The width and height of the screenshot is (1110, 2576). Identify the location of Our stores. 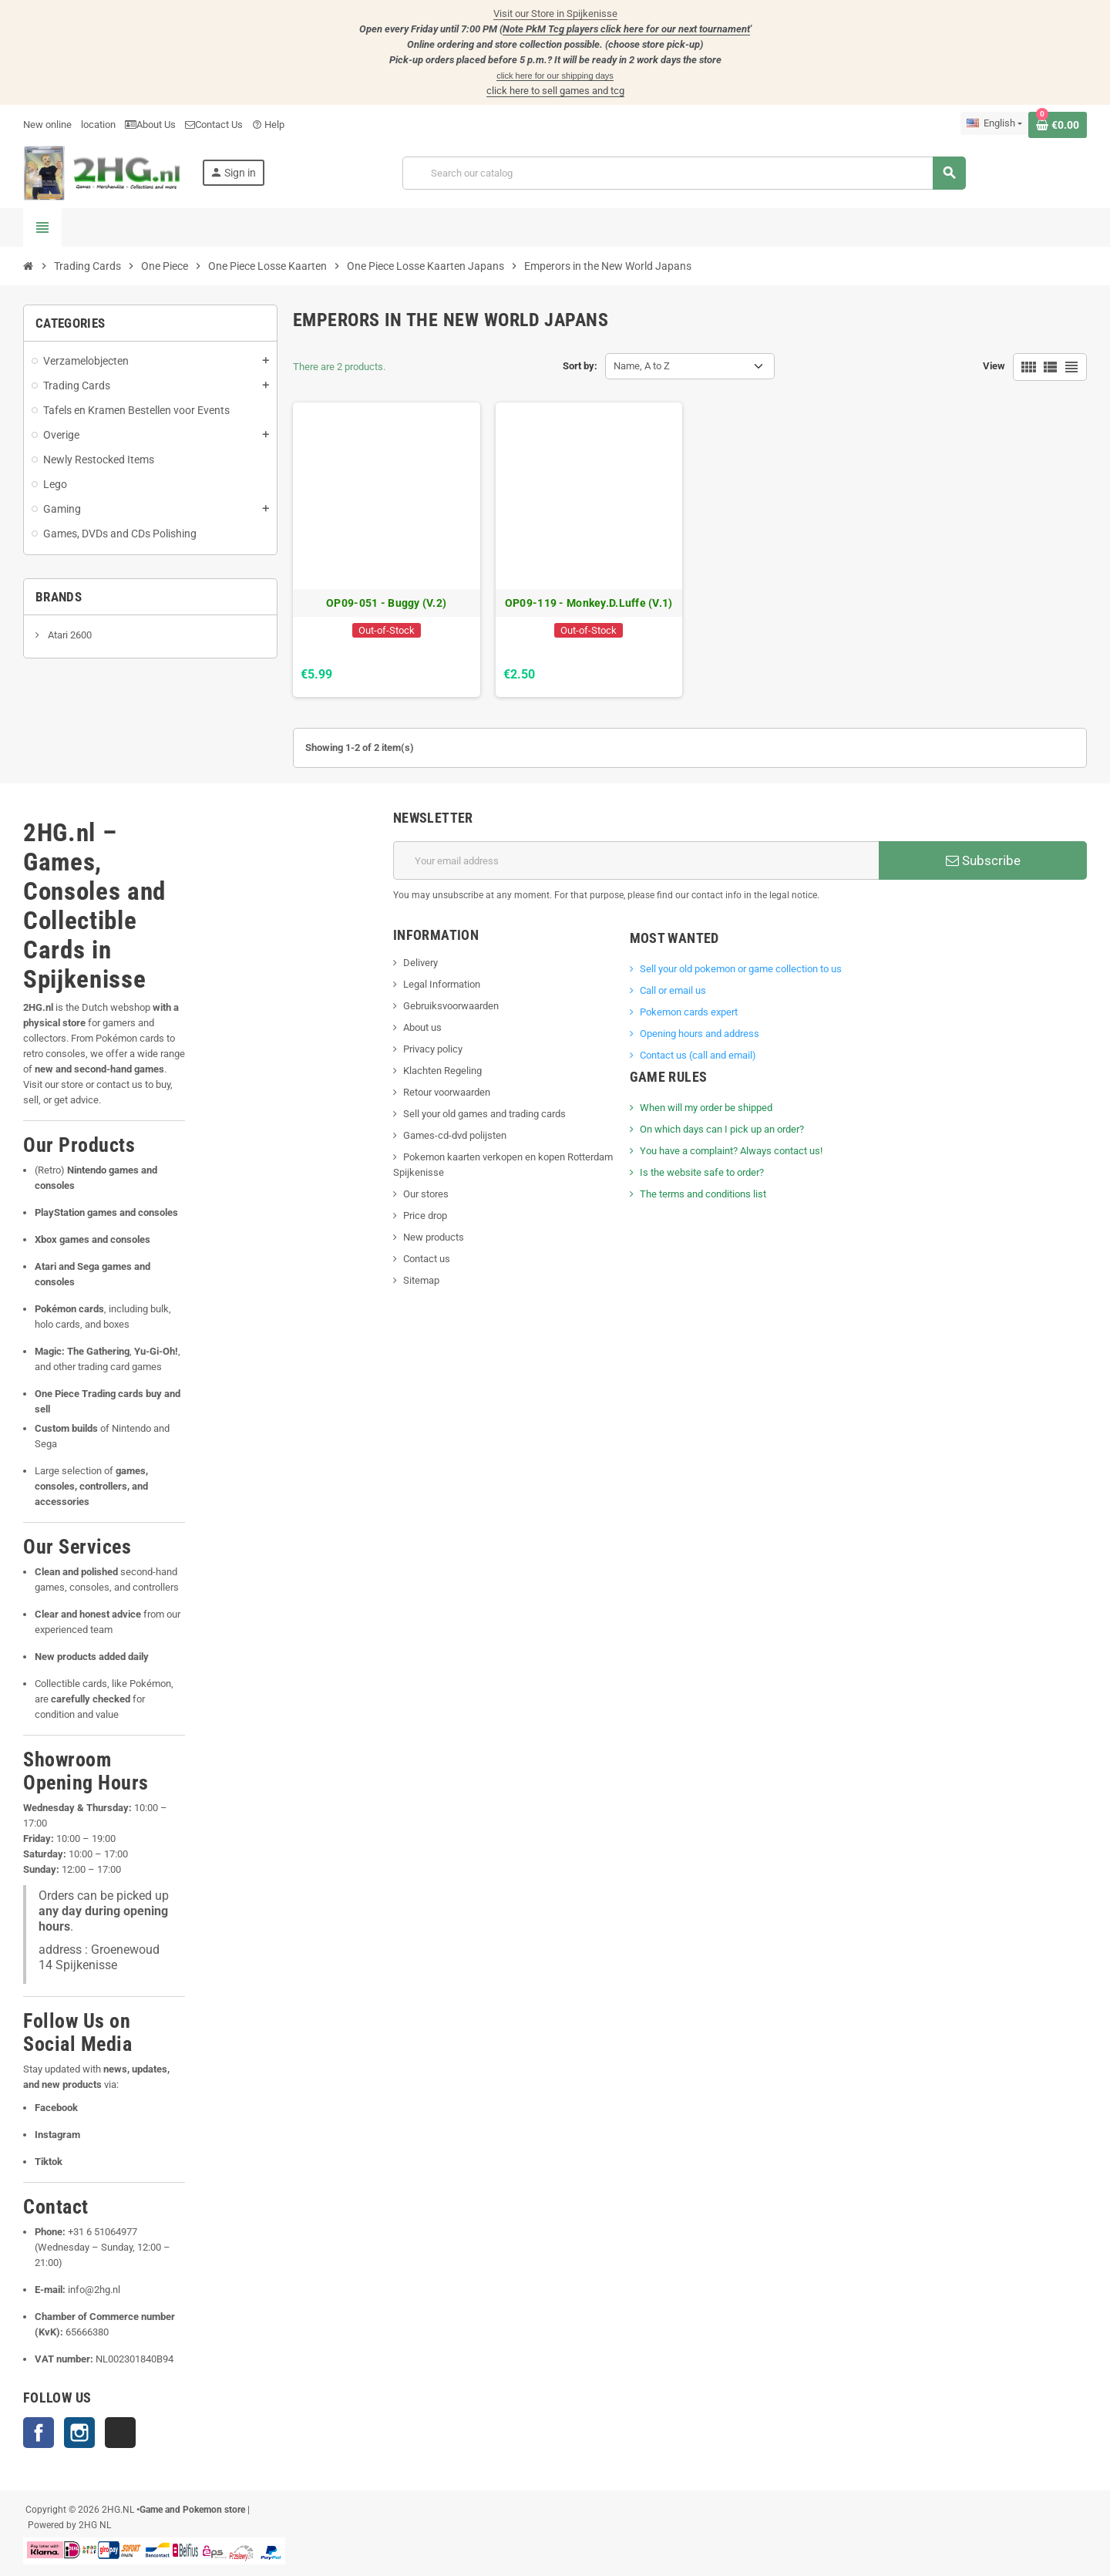
(426, 1194).